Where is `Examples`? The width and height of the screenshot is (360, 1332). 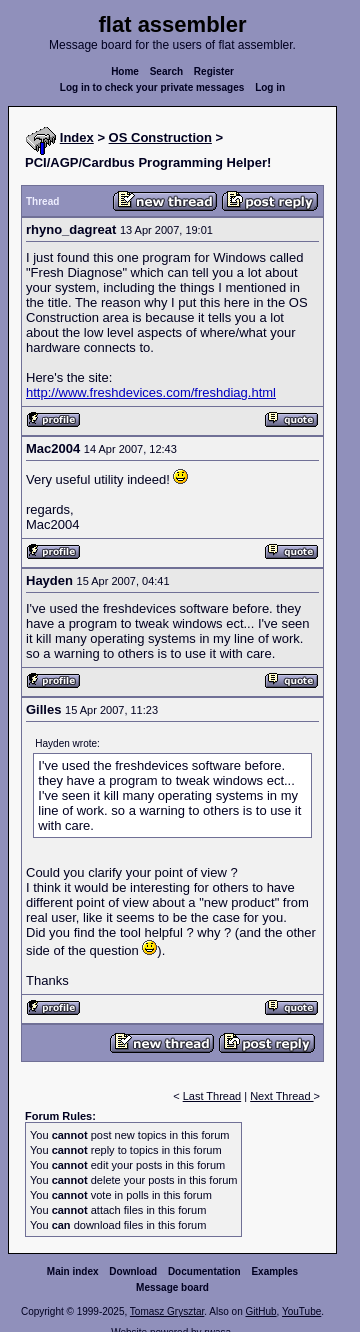
Examples is located at coordinates (274, 1271).